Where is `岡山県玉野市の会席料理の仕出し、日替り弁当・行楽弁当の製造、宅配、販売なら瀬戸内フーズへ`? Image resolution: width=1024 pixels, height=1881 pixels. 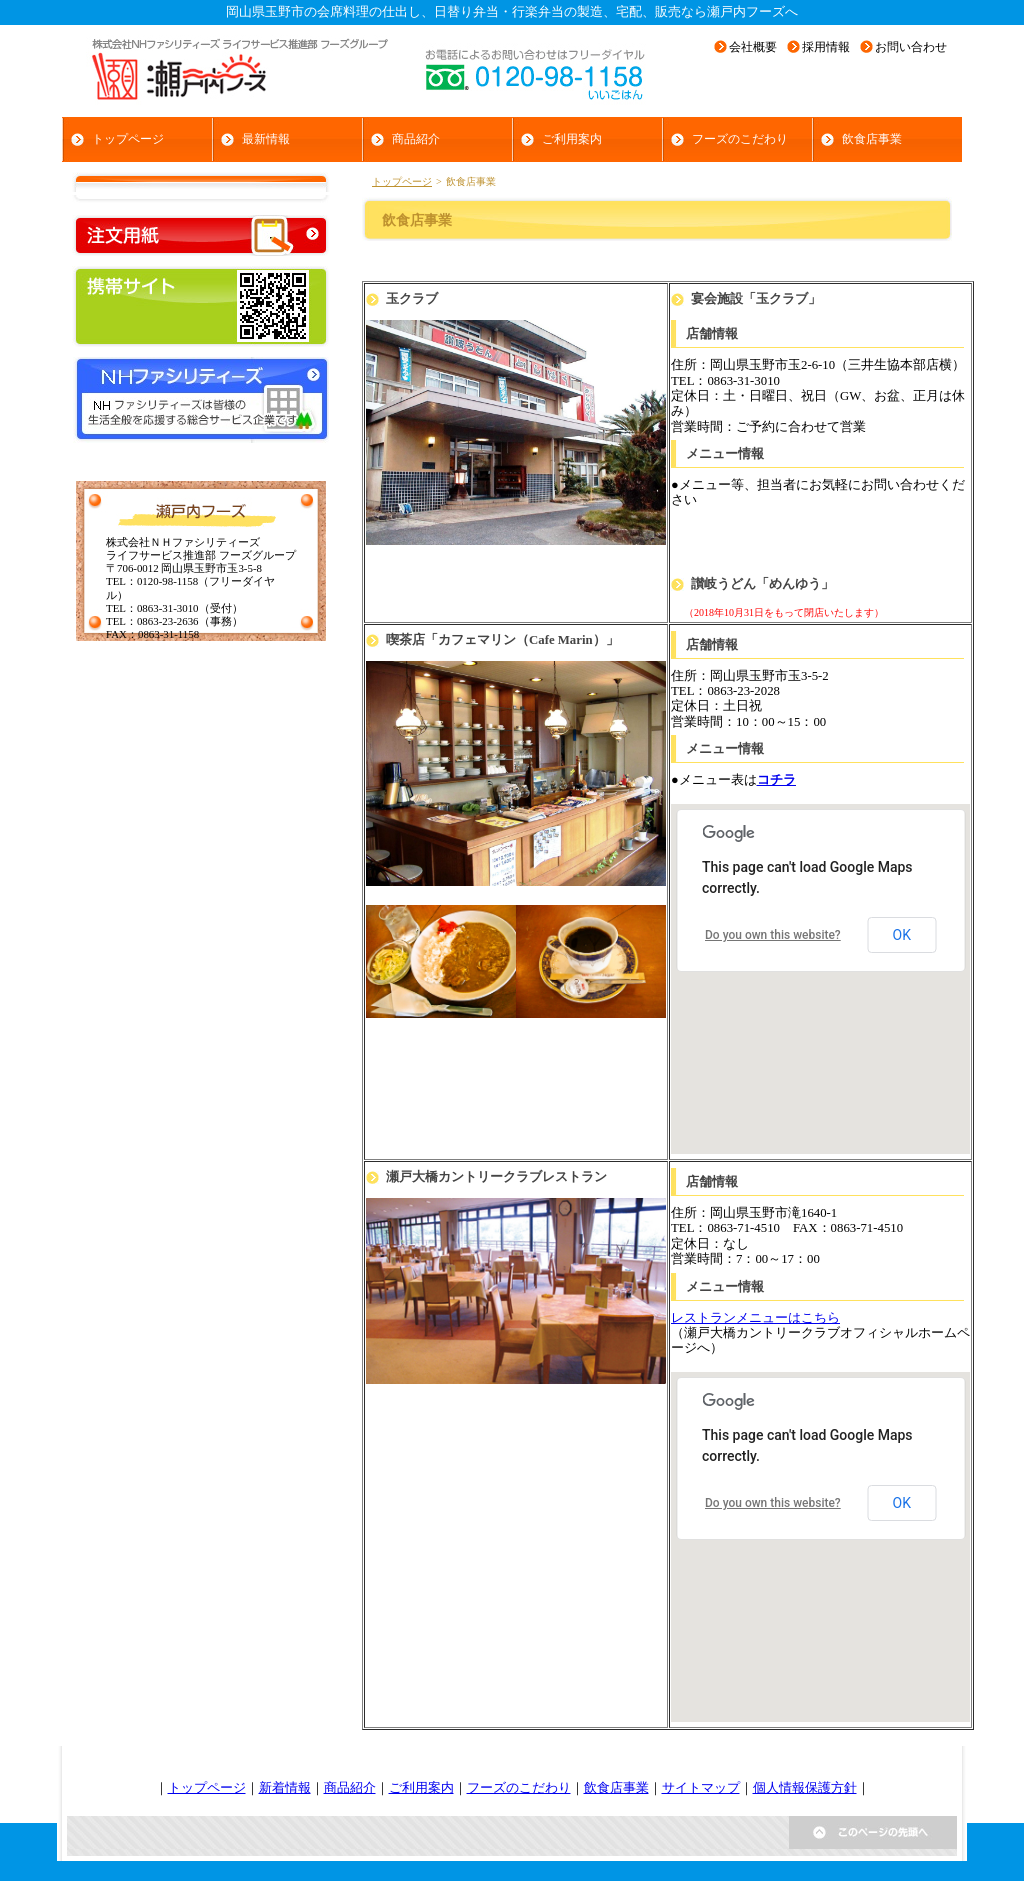
岡山県玉野市の会席料理の仕出し、日替り弁当・行楽弁当の製造、宅配、販売なら瀬戸内フーズへ is located at coordinates (512, 12).